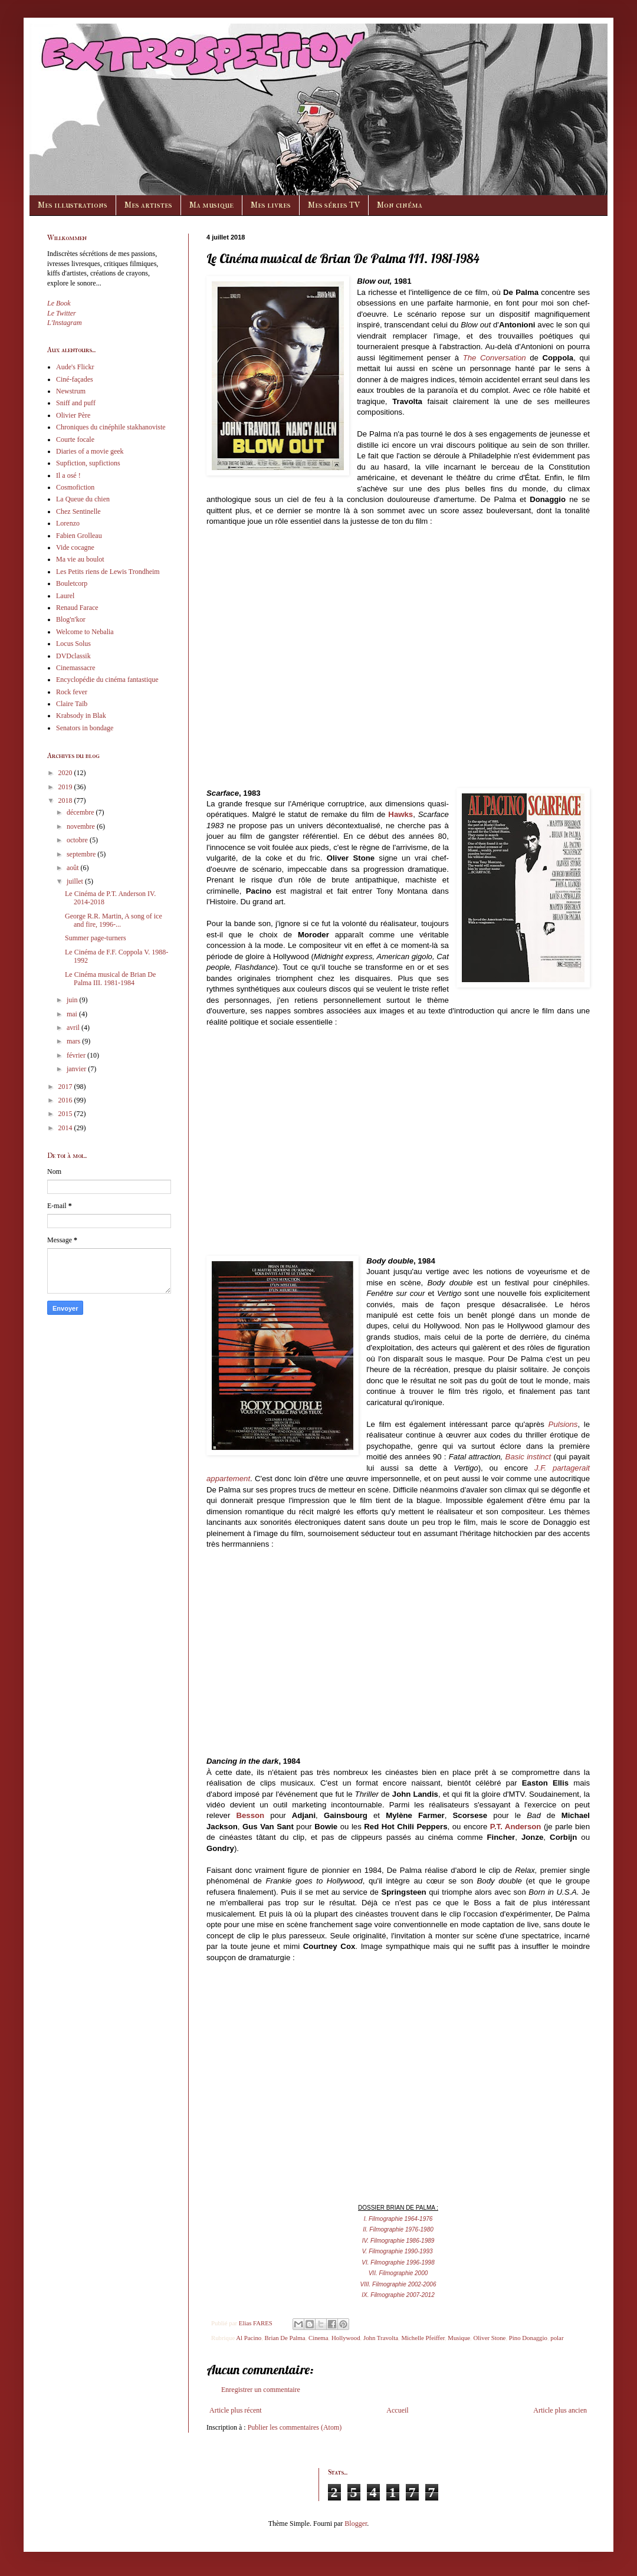  I want to click on Al Pacino, so click(248, 2337).